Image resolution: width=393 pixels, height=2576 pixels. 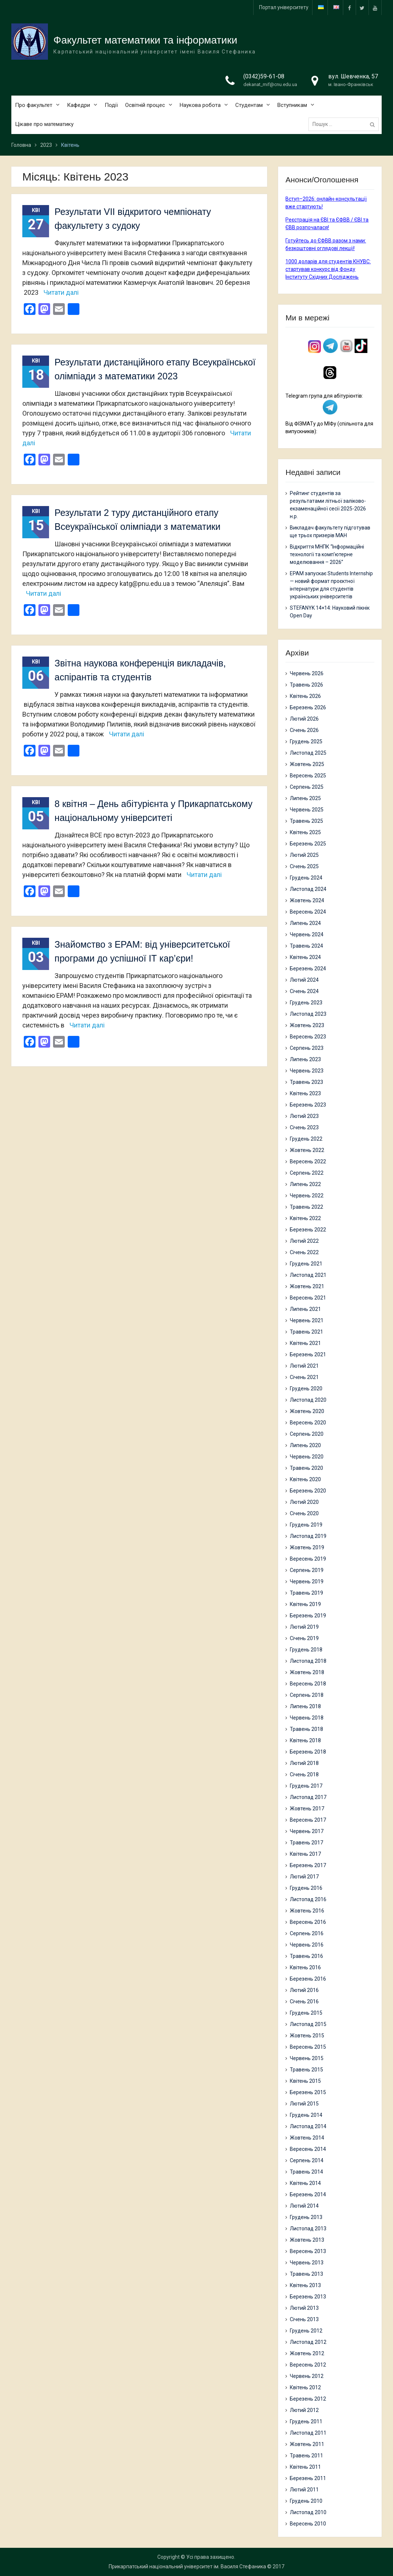 I want to click on Грудень 2018, so click(x=306, y=1650).